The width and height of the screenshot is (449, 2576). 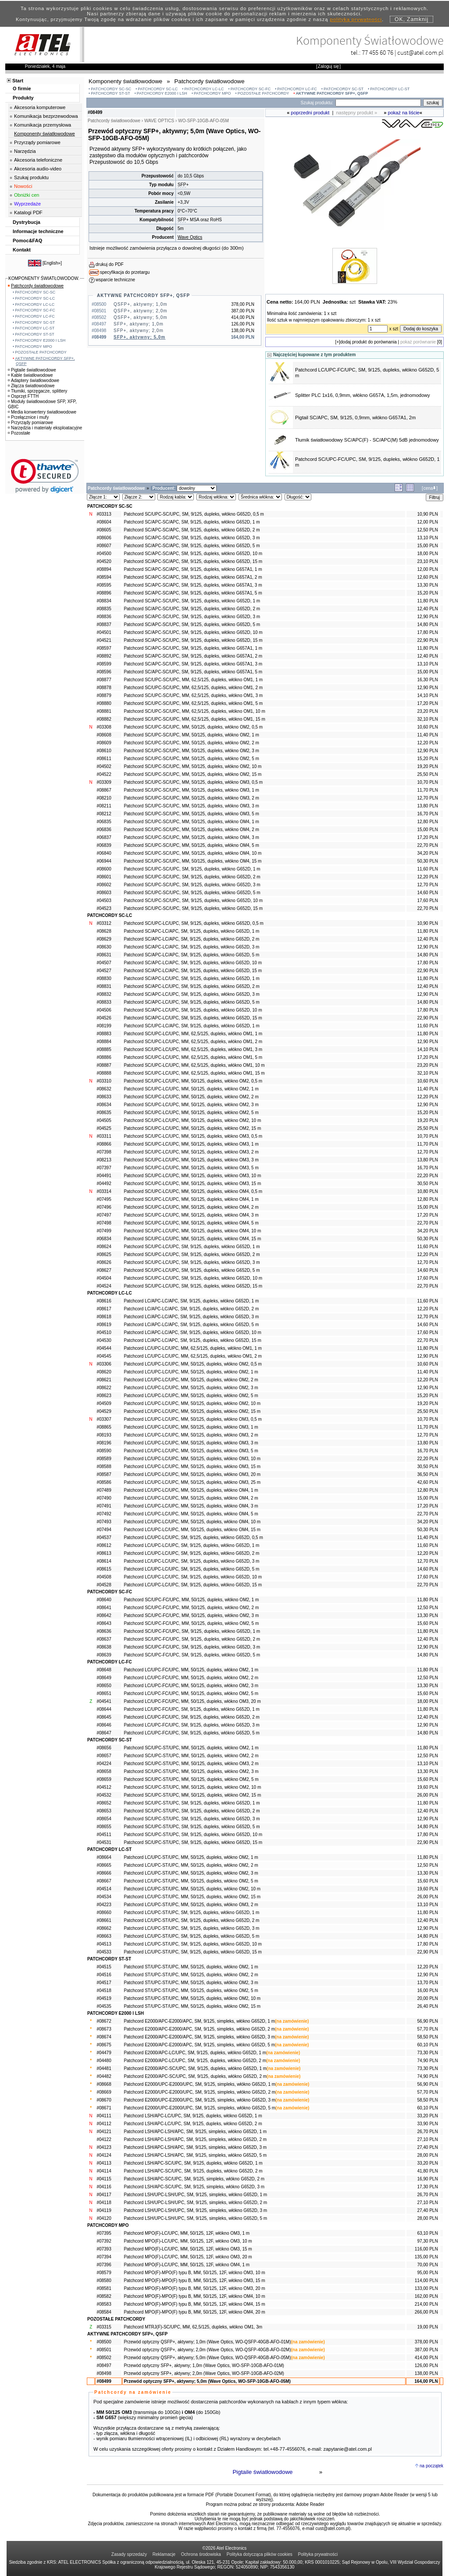 What do you see at coordinates (193, 569) in the screenshot?
I see `Patchcord SC/APC-SC/APC, SM, 9/125, dupleks, włókno G657A1, 1 m` at bounding box center [193, 569].